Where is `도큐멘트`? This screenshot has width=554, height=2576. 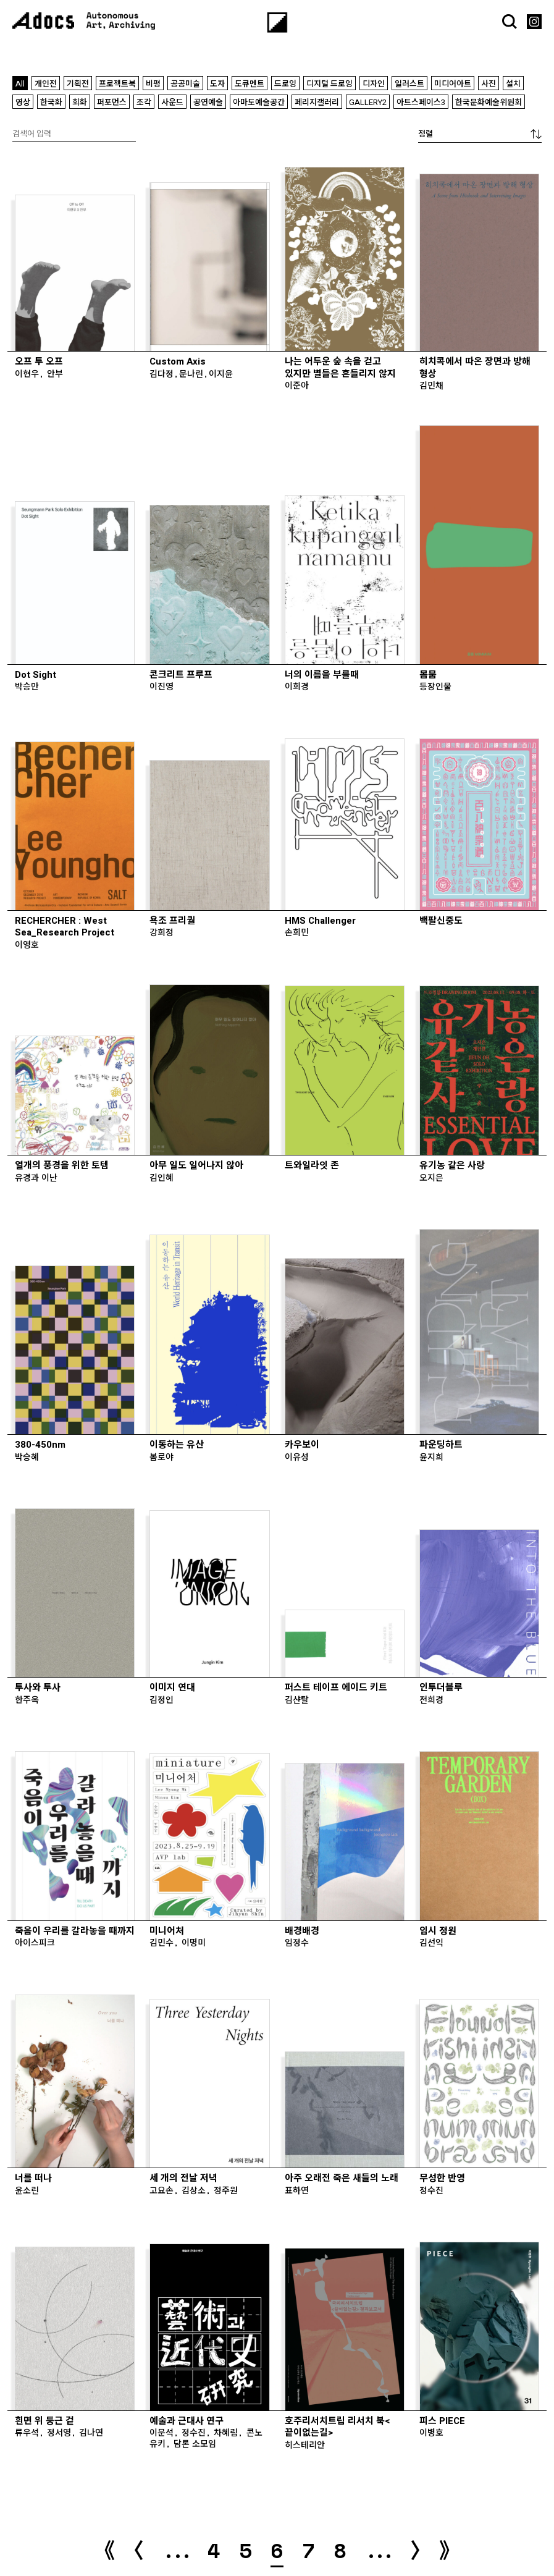 도큐멘트 is located at coordinates (249, 84).